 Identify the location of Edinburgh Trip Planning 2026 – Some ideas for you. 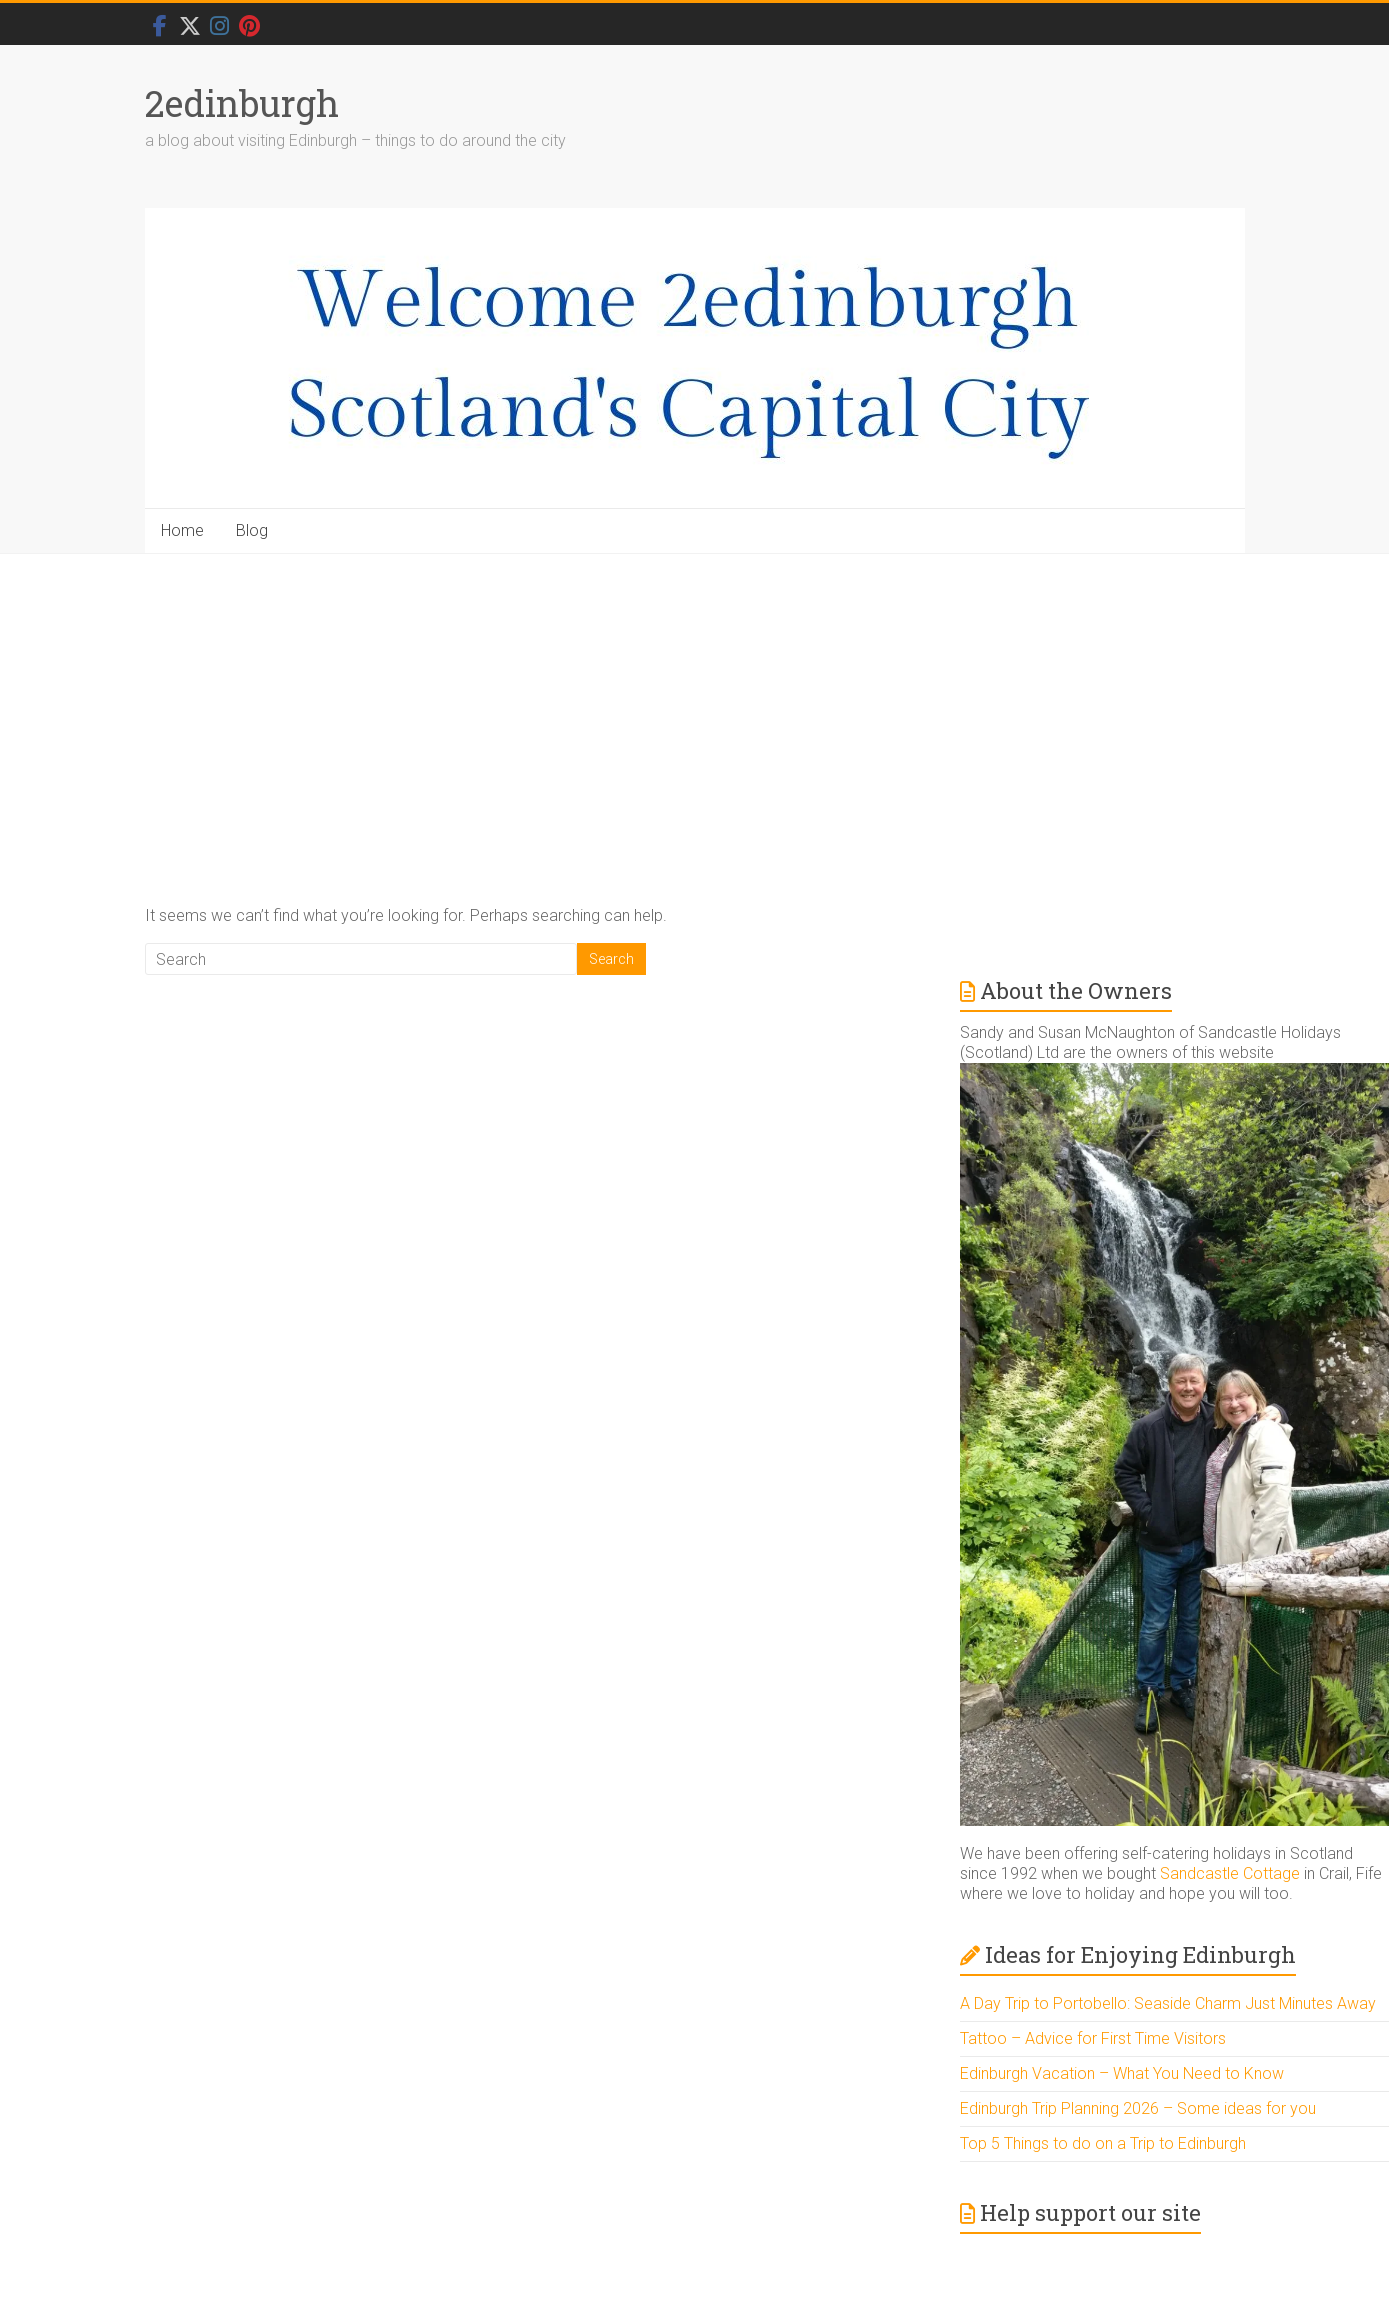
(1138, 2108).